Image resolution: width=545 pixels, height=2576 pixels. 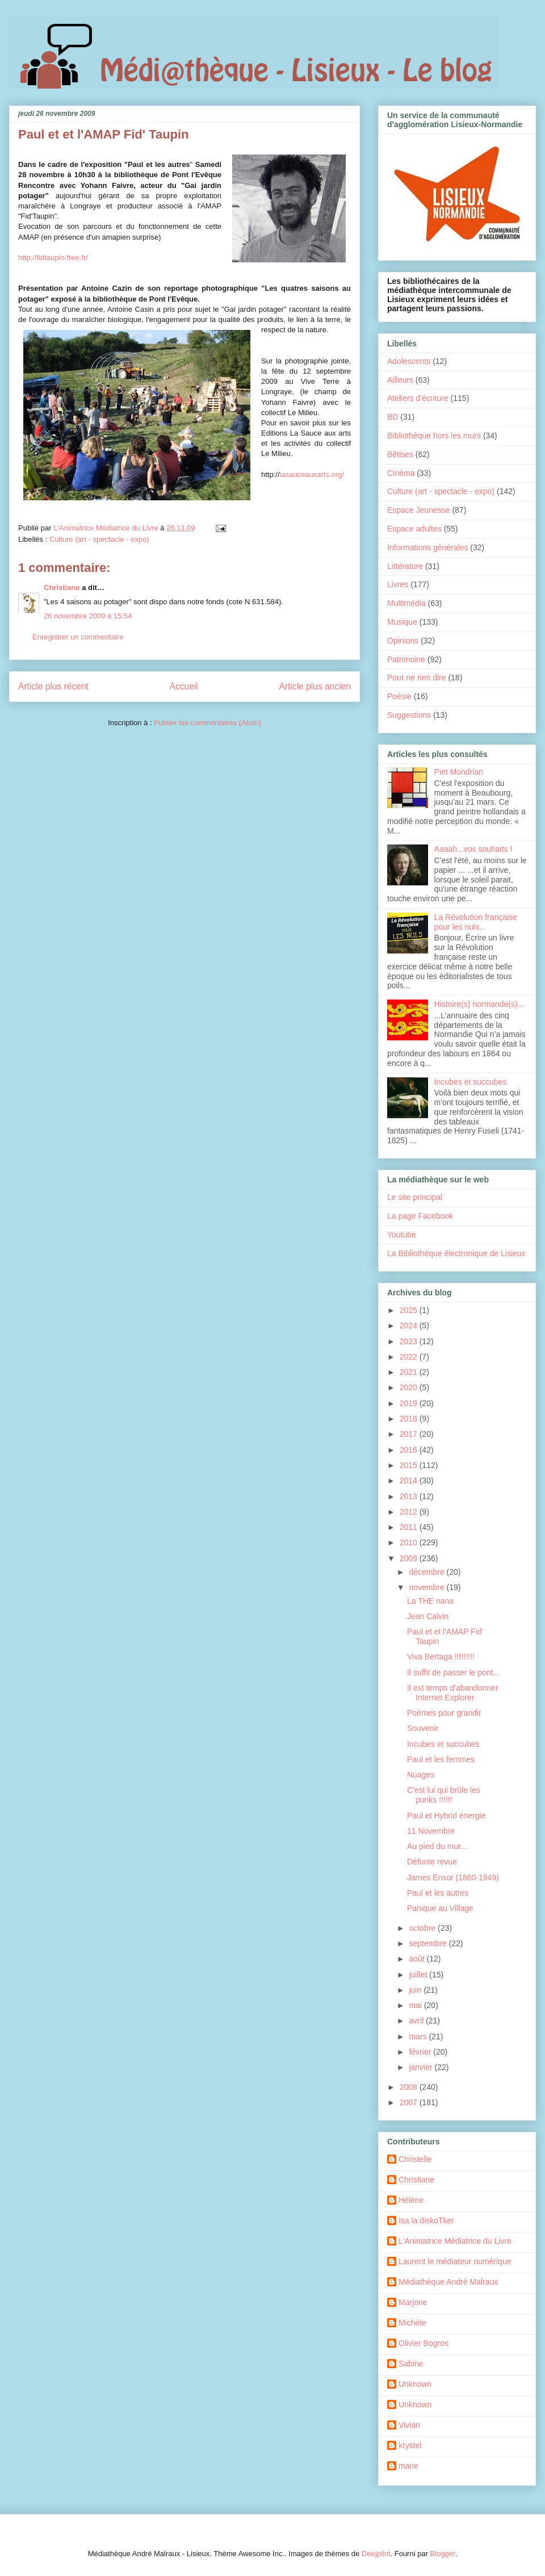 I want to click on Aaaah...vos souhaits !, so click(x=473, y=849).